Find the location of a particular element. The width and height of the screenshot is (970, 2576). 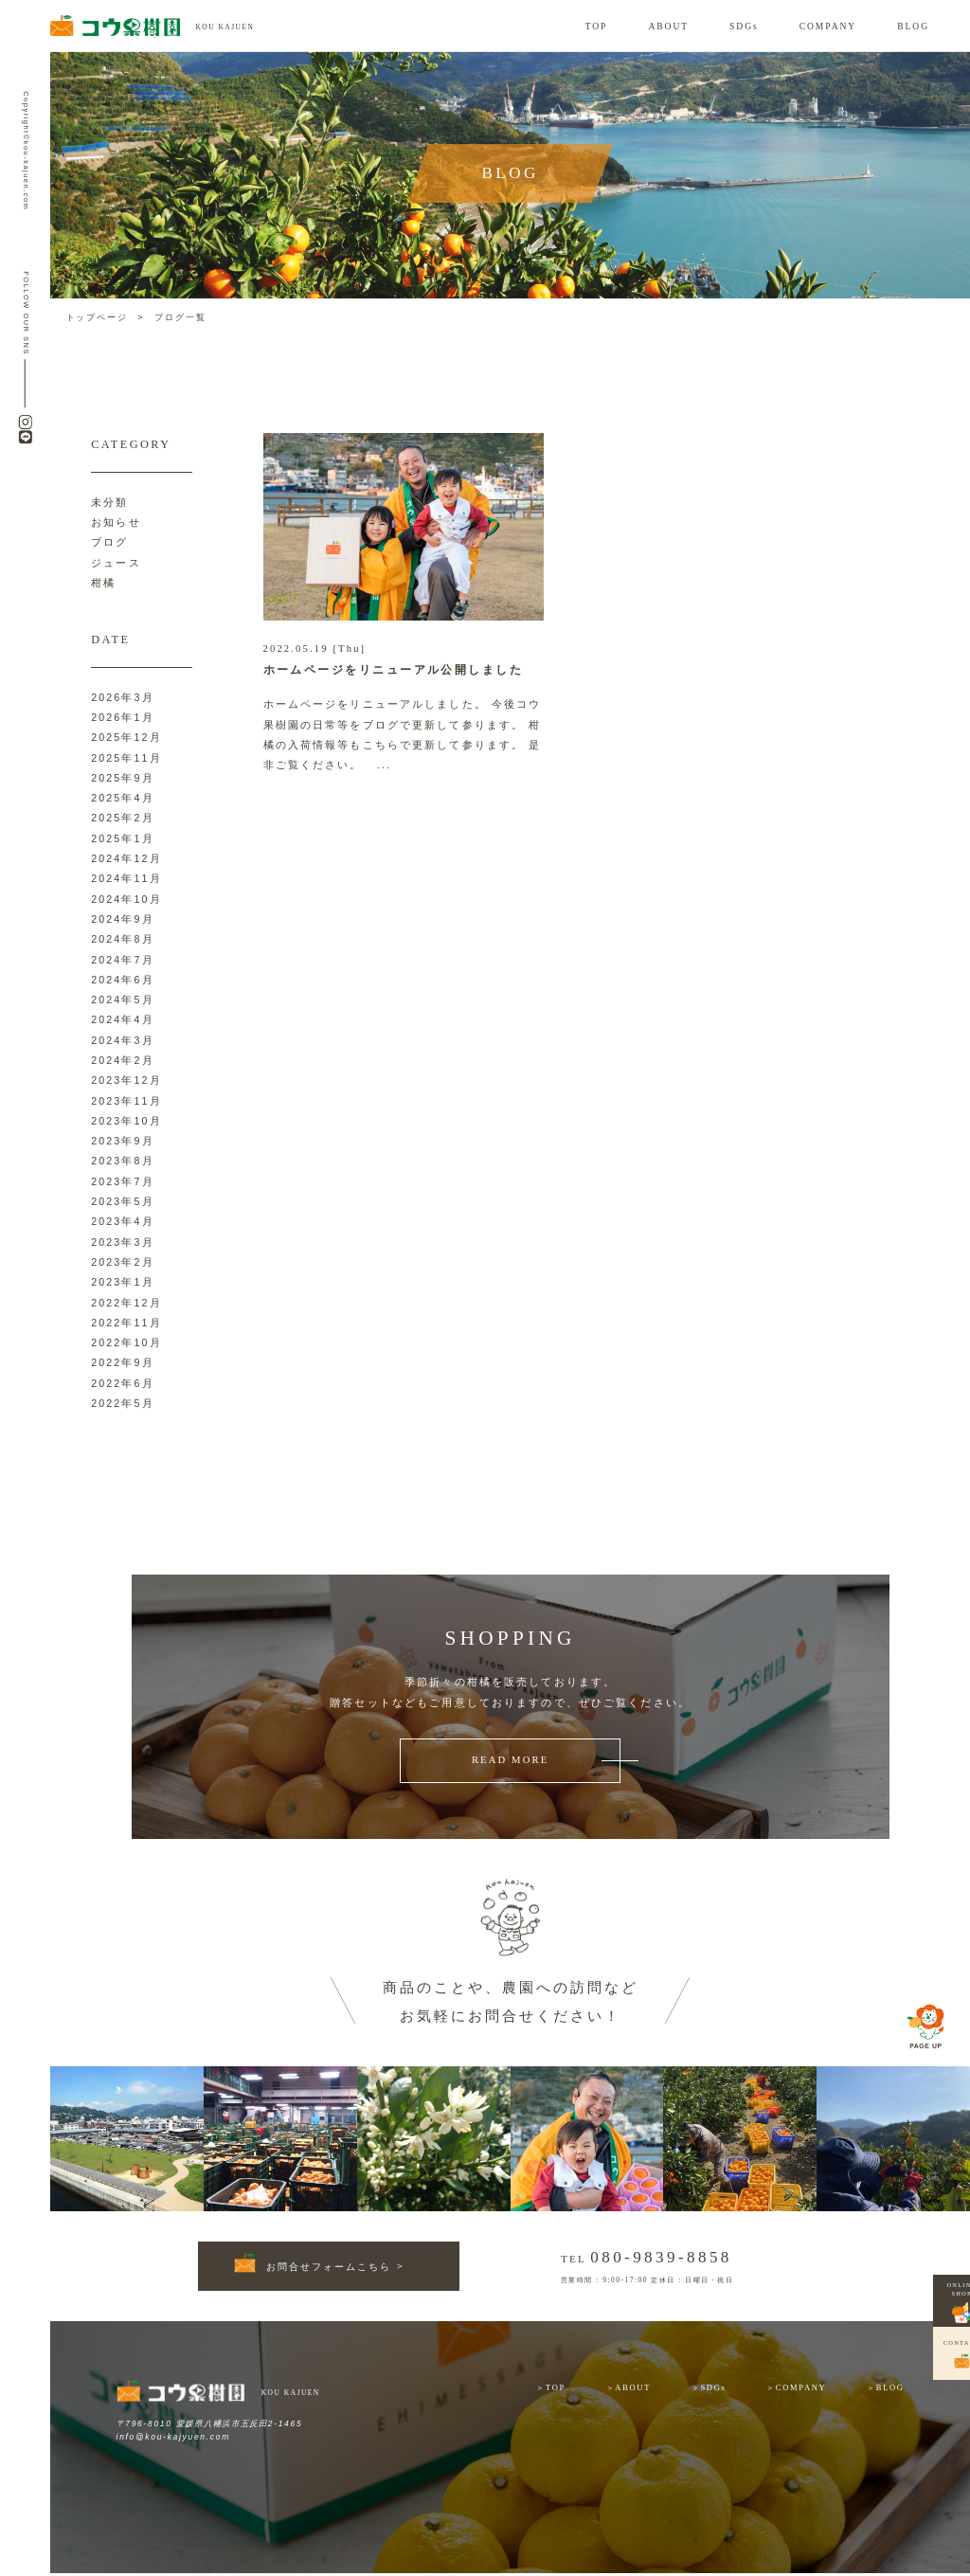

ブログ is located at coordinates (109, 542).